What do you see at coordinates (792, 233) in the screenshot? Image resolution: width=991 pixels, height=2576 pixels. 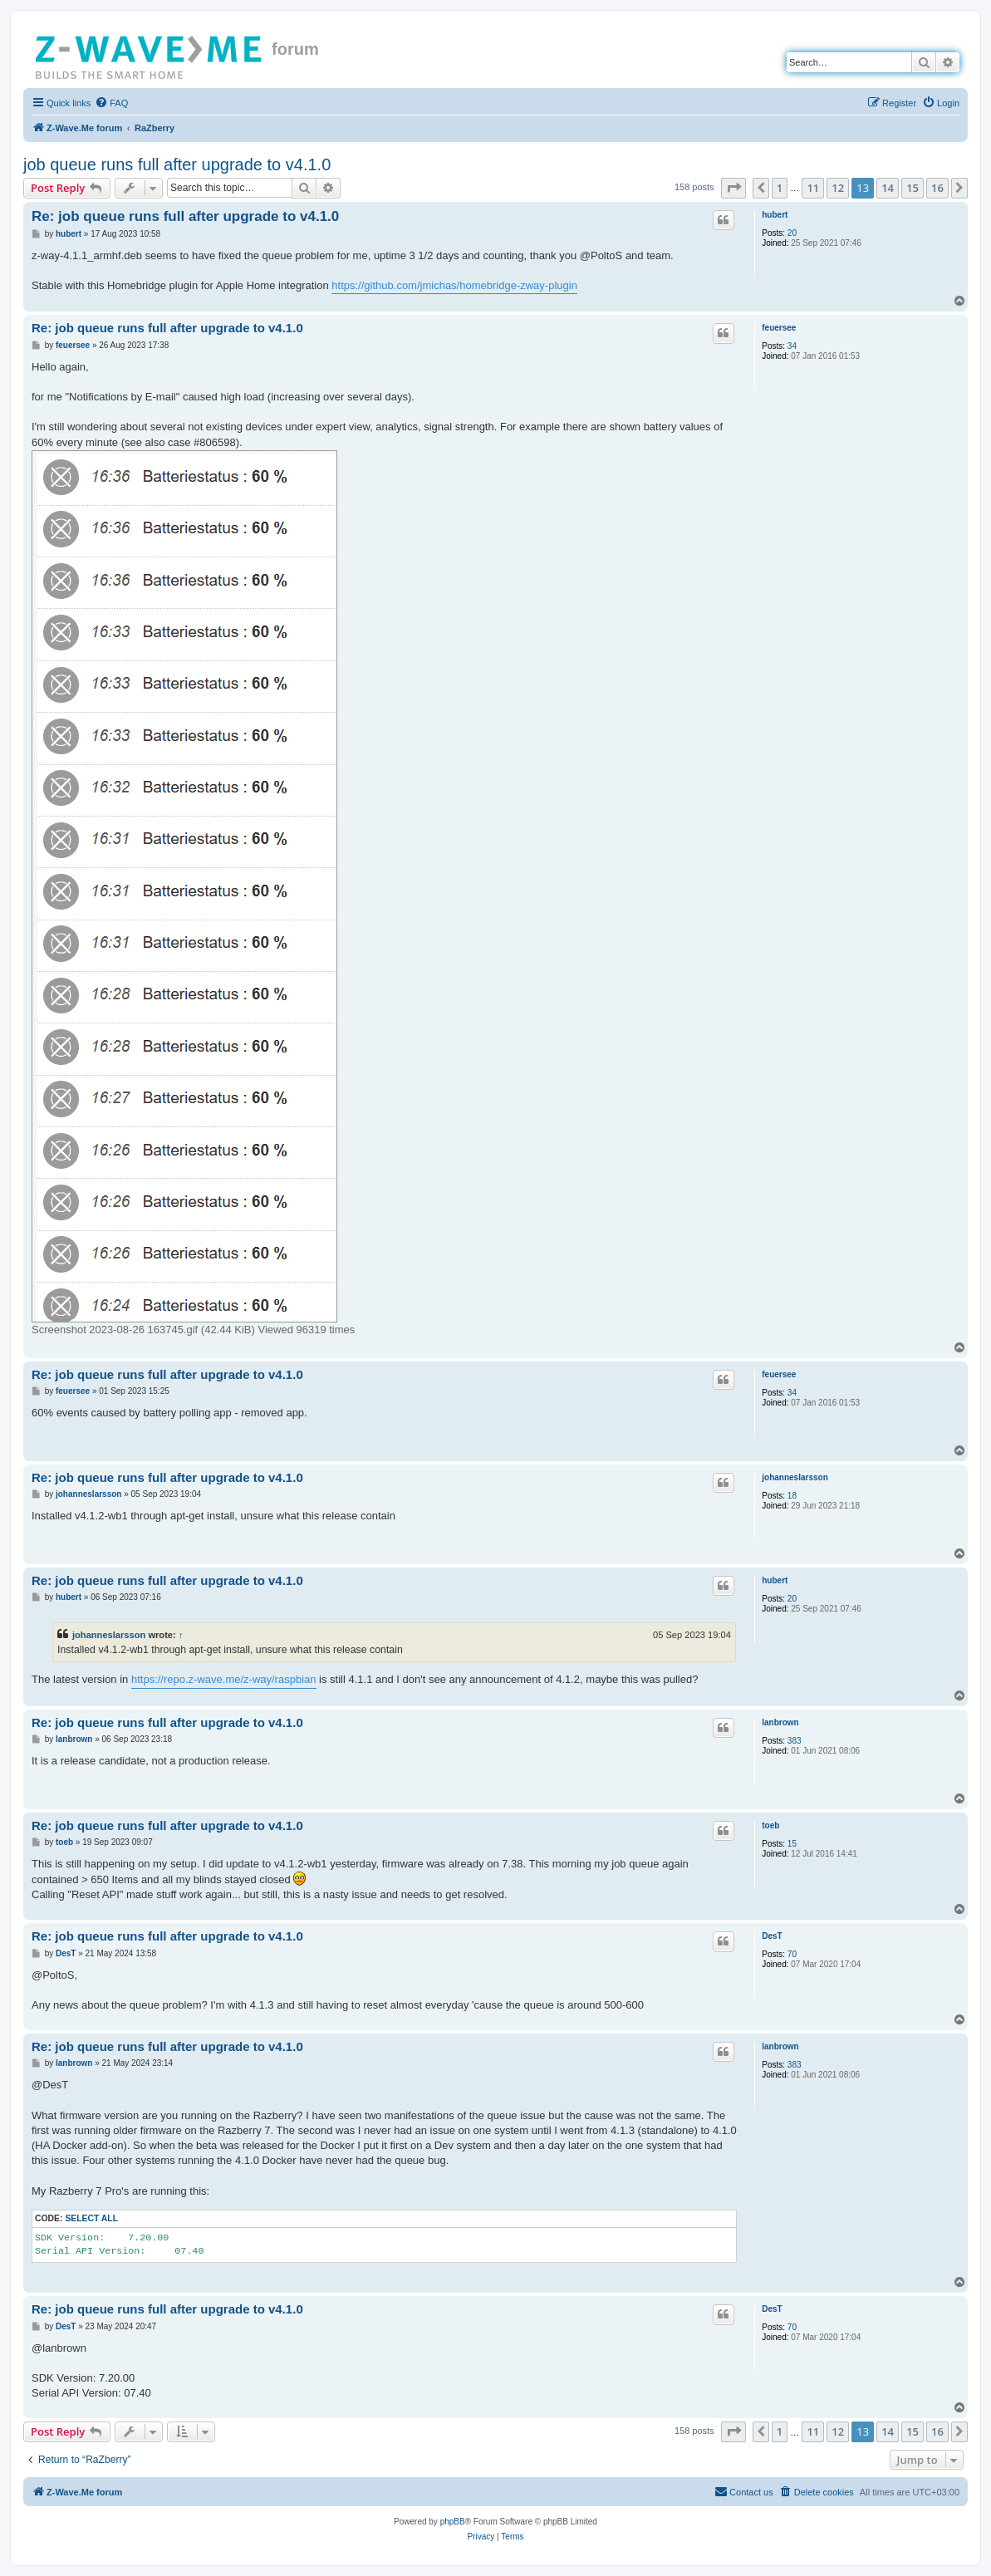 I see `20` at bounding box center [792, 233].